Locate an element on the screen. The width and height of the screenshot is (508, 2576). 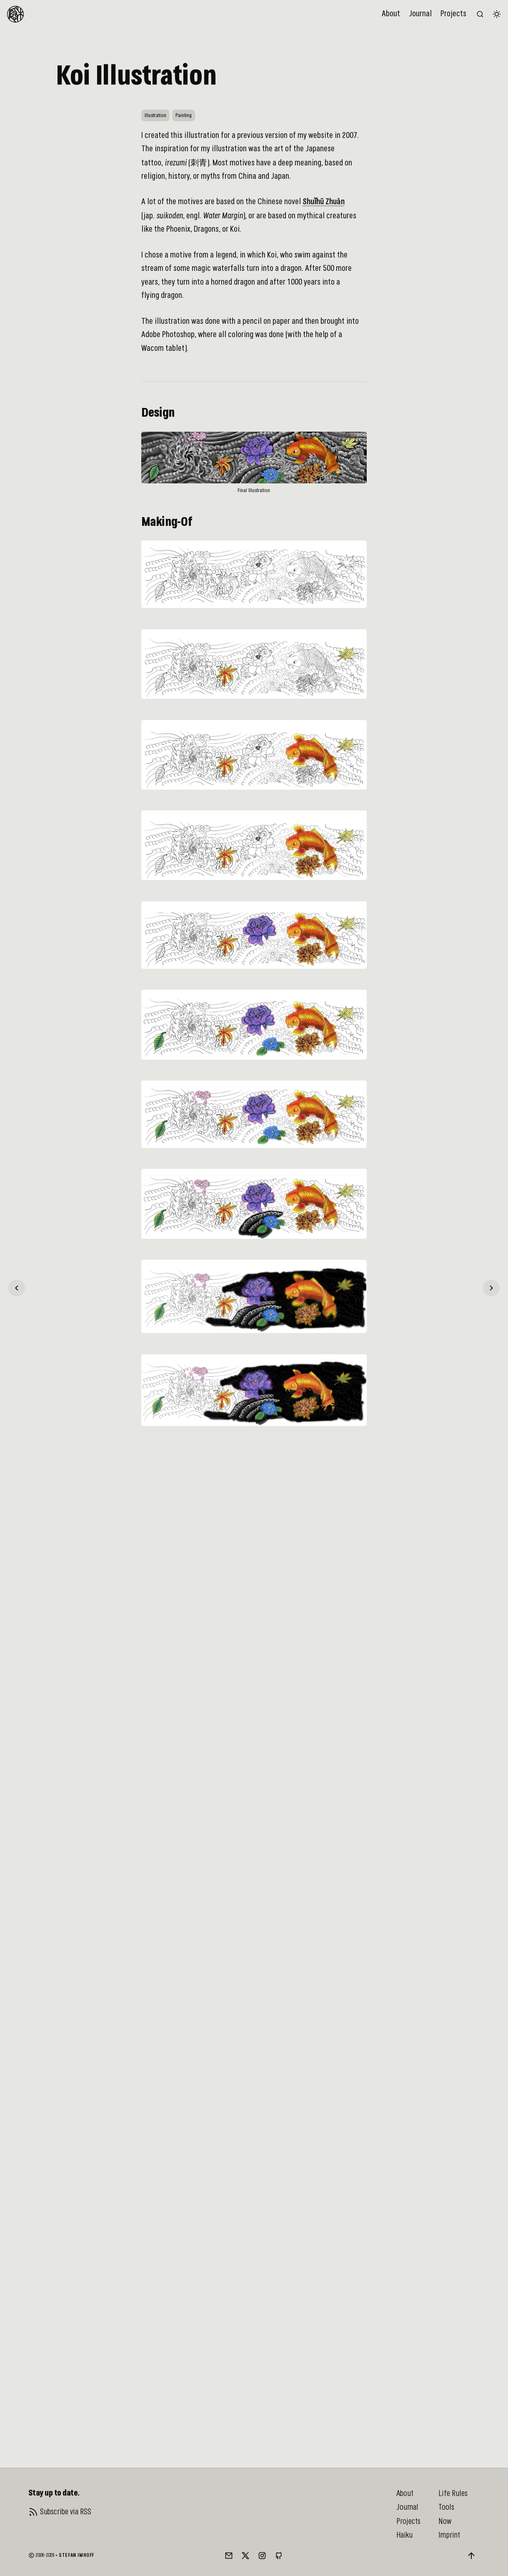
Now is located at coordinates (444, 2521).